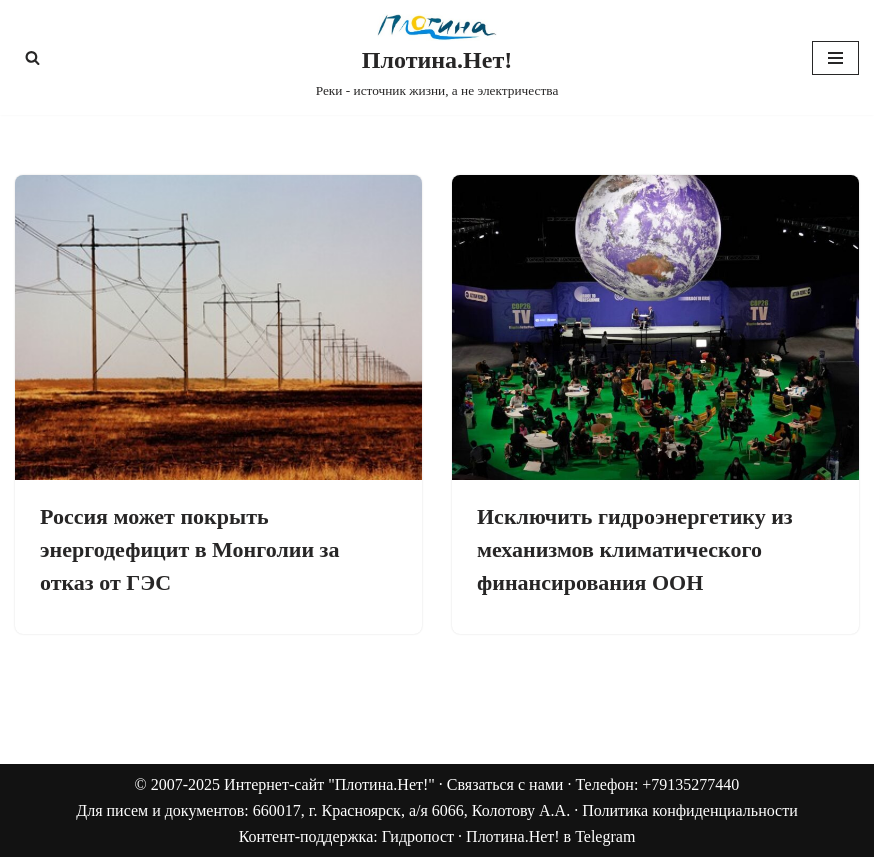 The image size is (874, 857). What do you see at coordinates (418, 836) in the screenshot?
I see `Гидропост` at bounding box center [418, 836].